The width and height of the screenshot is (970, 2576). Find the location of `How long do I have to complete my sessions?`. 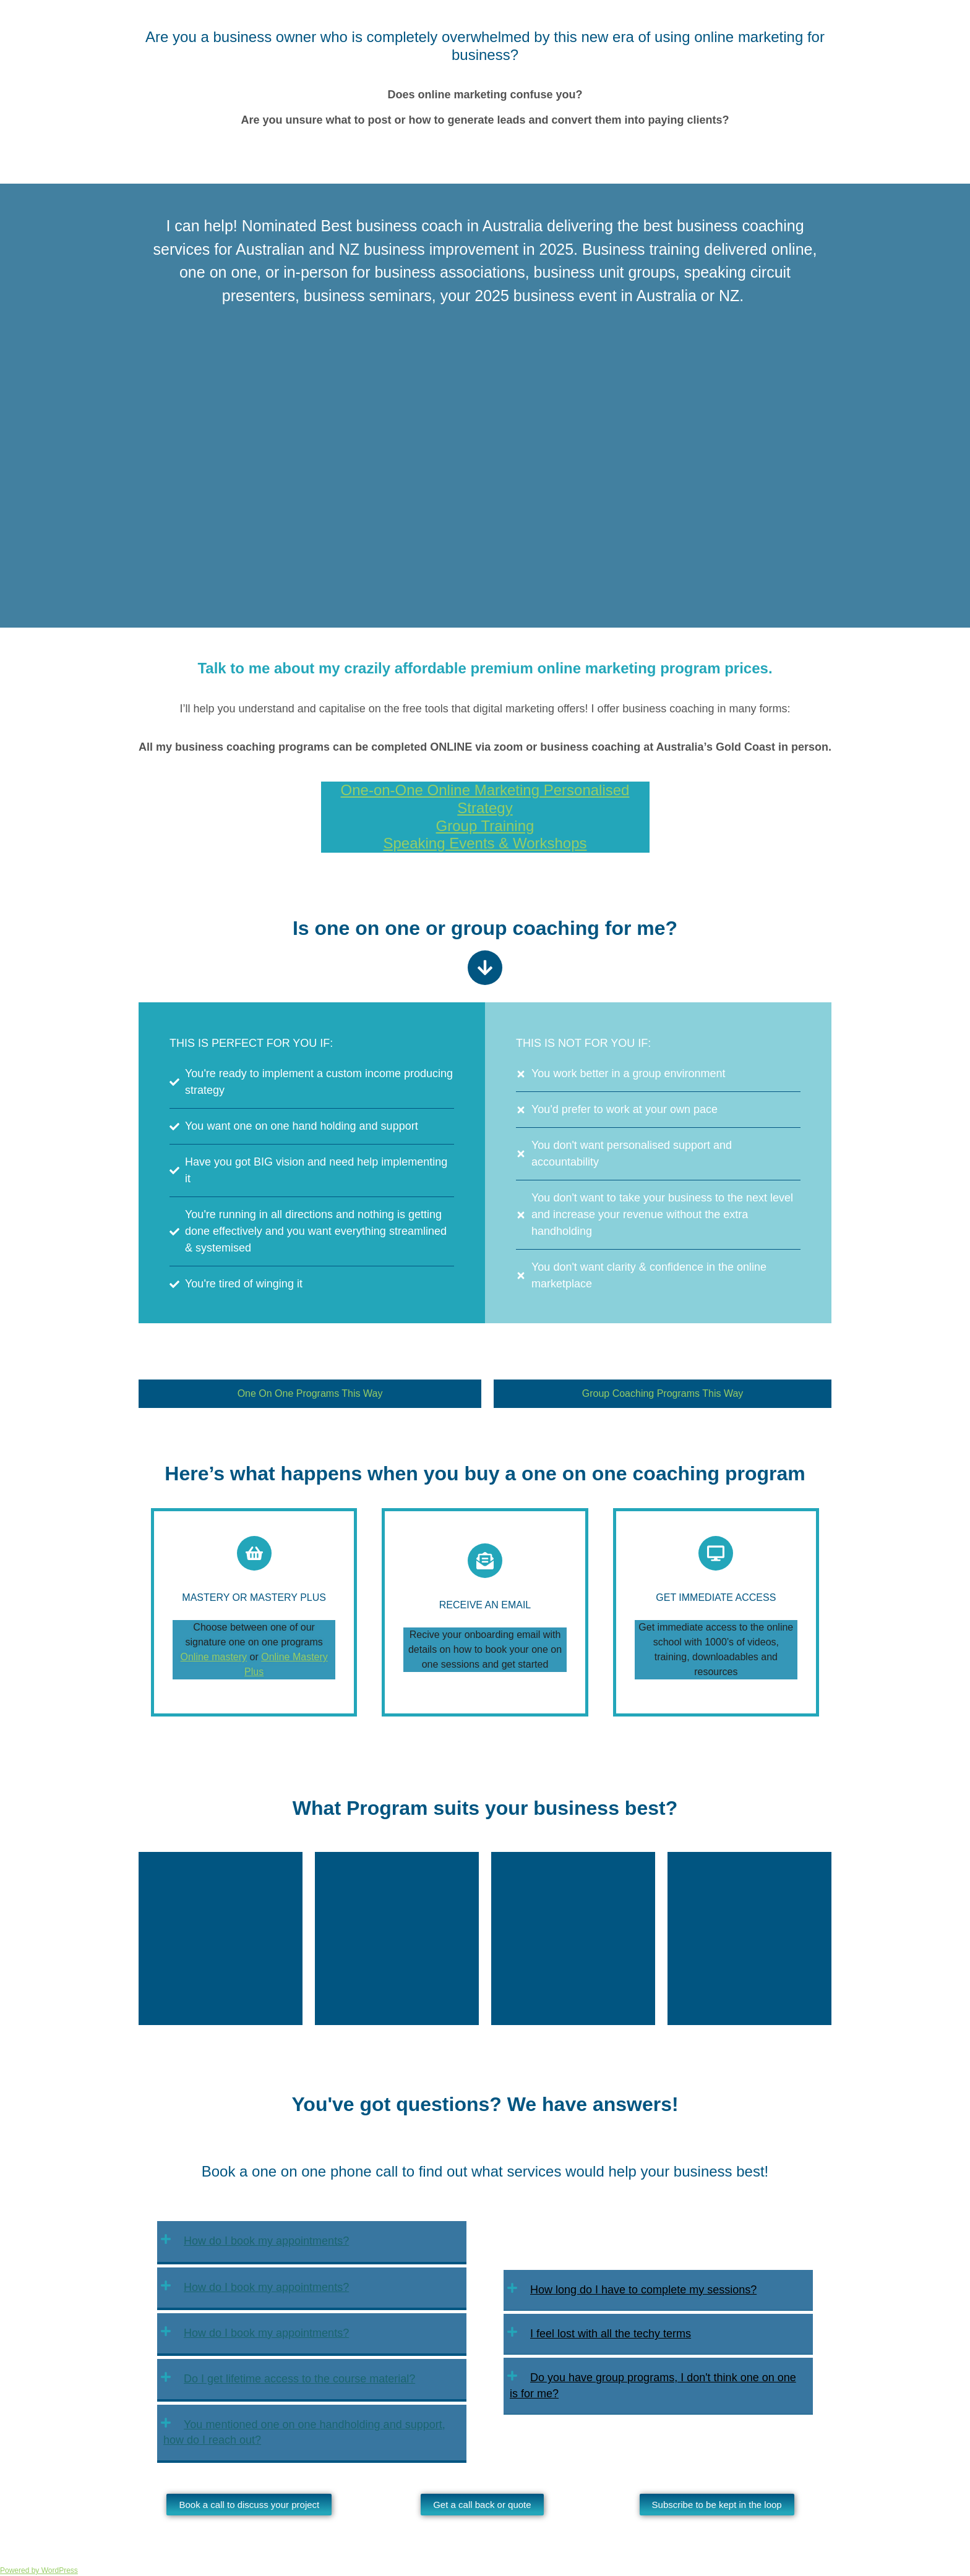

How long do I have to complete my sessions? is located at coordinates (643, 2290).